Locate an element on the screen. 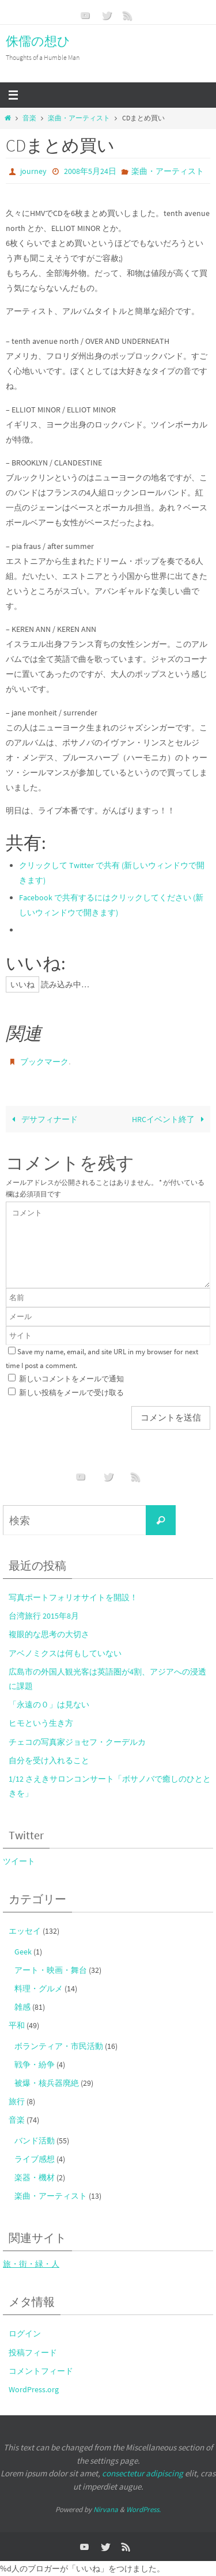  平和 is located at coordinates (17, 2025).